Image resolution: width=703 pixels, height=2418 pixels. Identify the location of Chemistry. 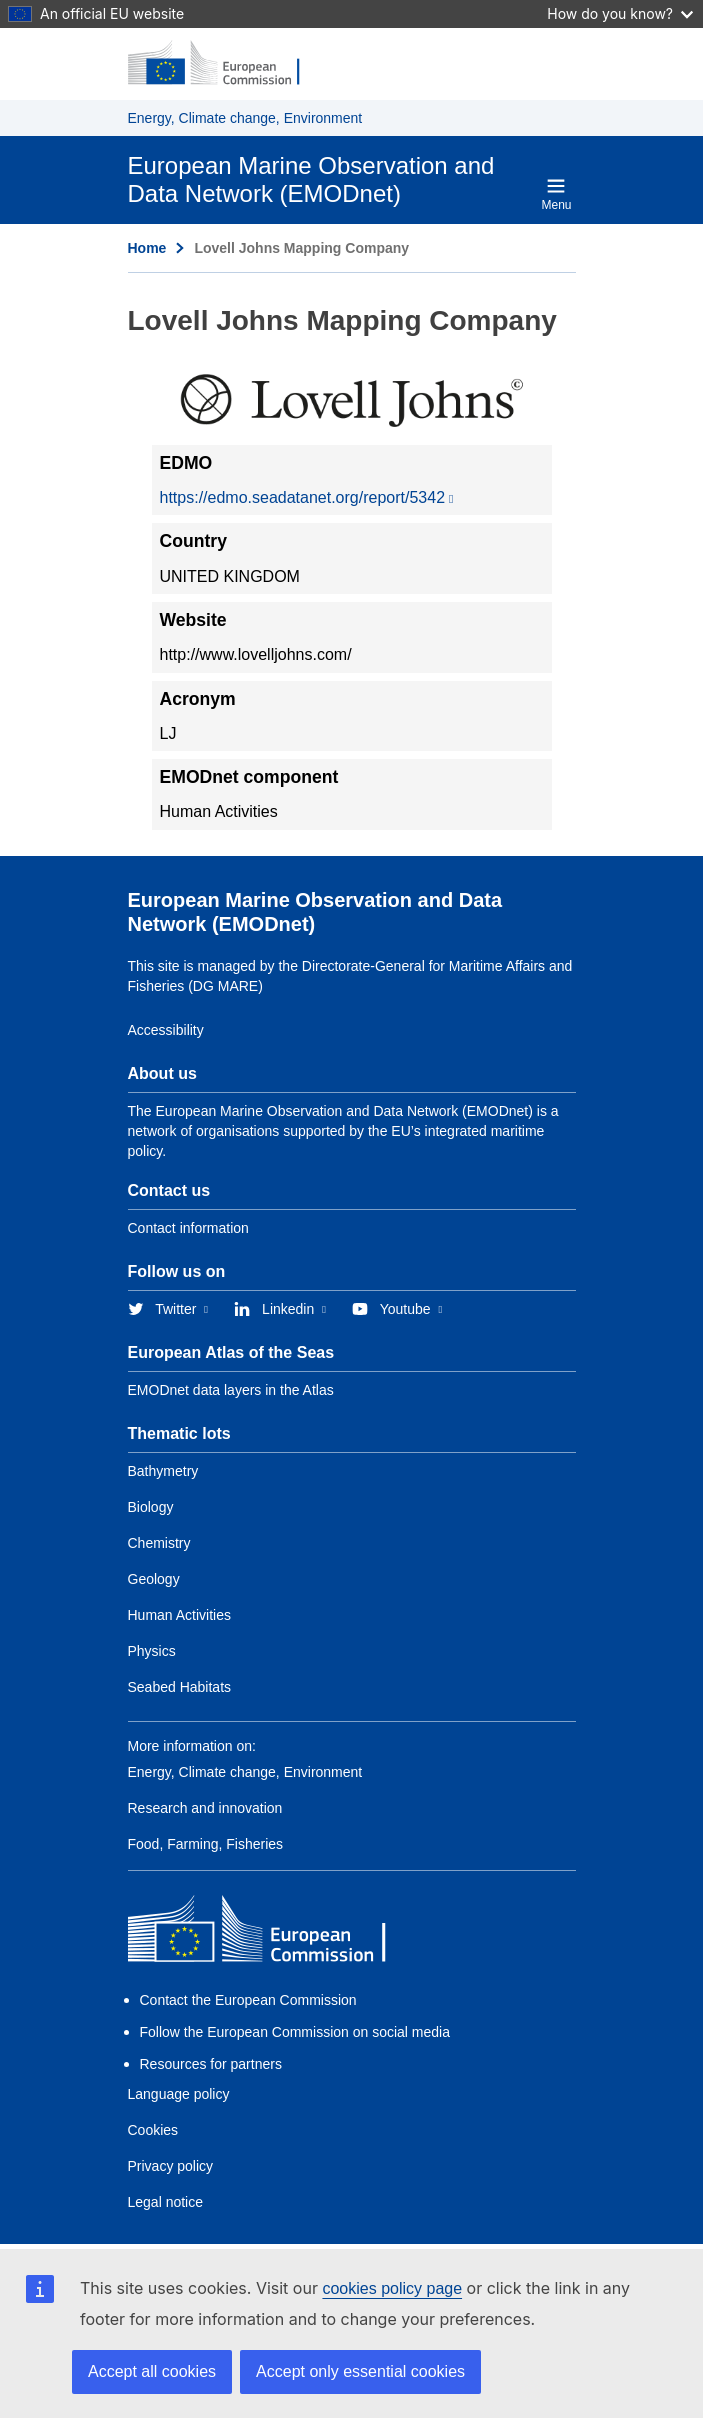
(159, 1543).